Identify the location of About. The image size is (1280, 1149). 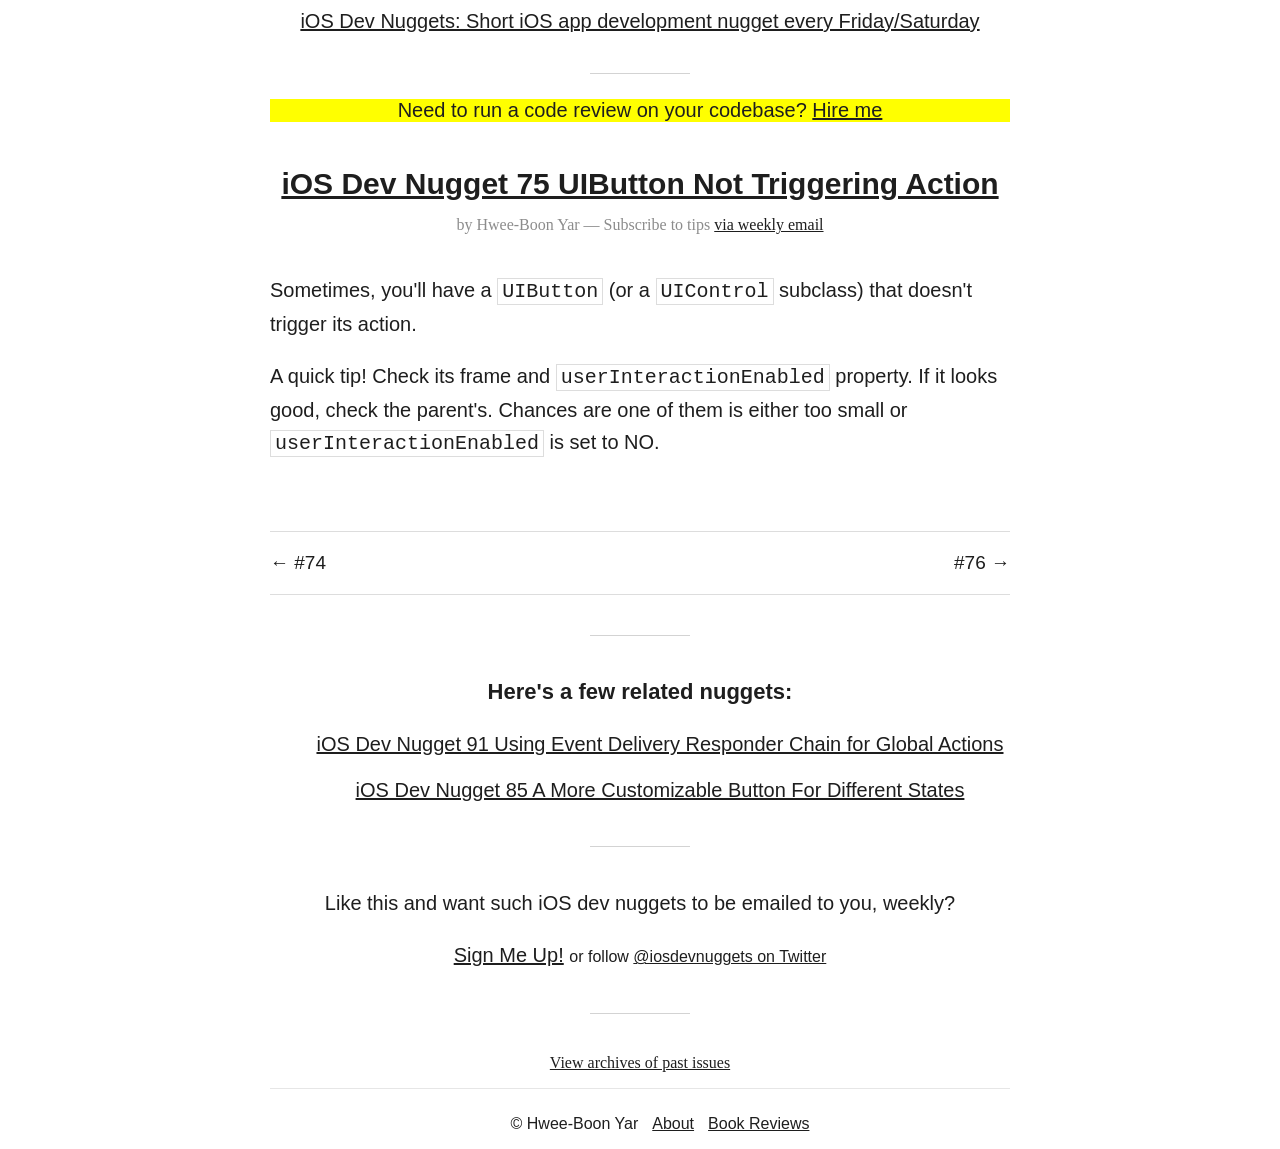
(673, 1123).